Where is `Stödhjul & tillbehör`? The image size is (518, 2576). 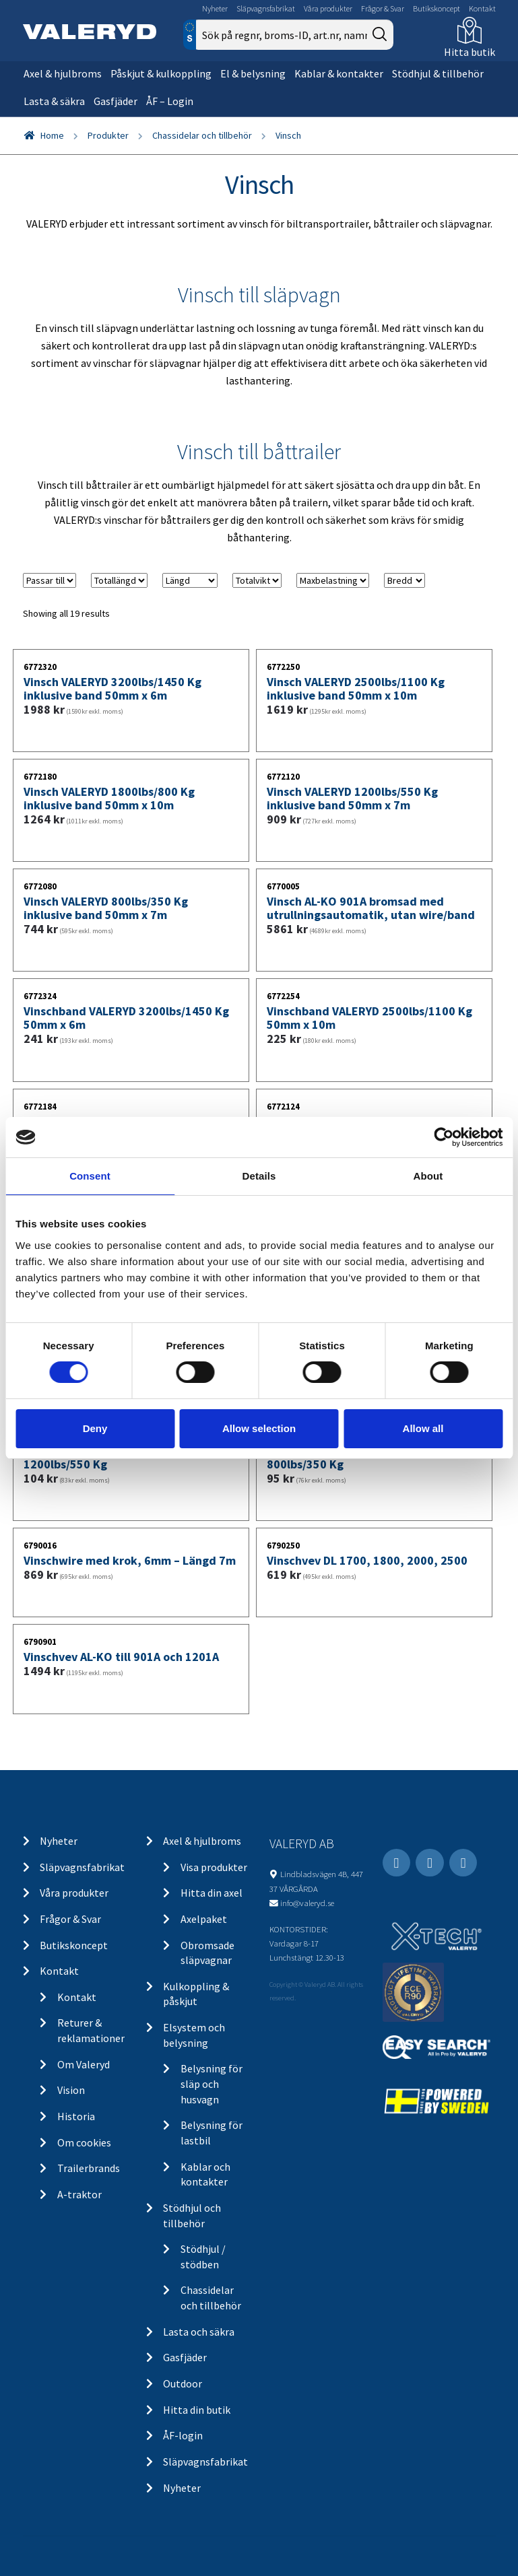 Stödhjul & tillbehör is located at coordinates (438, 73).